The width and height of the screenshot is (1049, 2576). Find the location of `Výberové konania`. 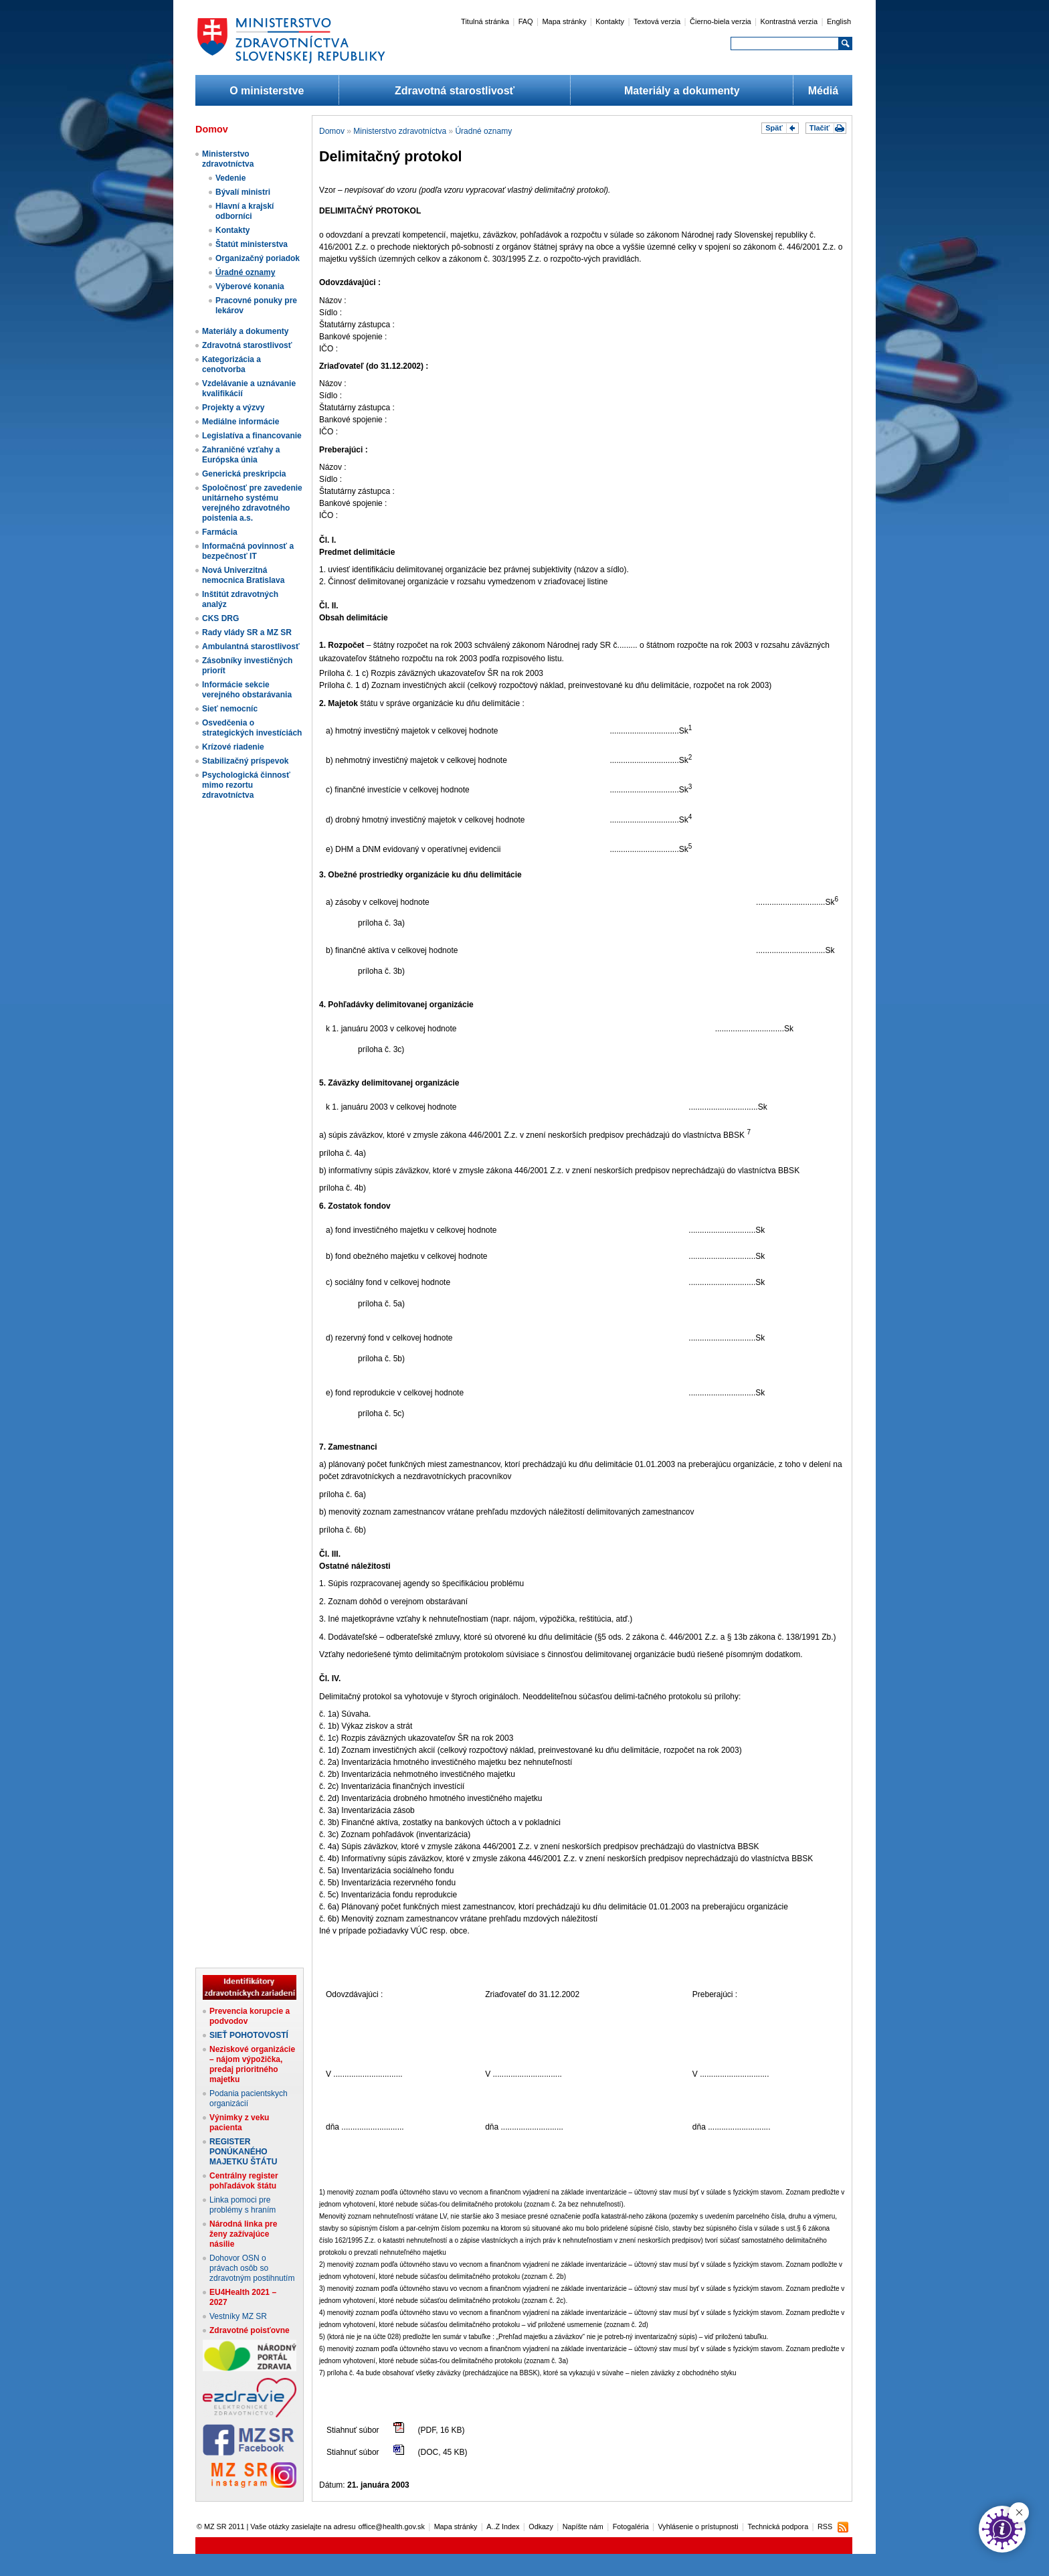

Výberové konania is located at coordinates (249, 286).